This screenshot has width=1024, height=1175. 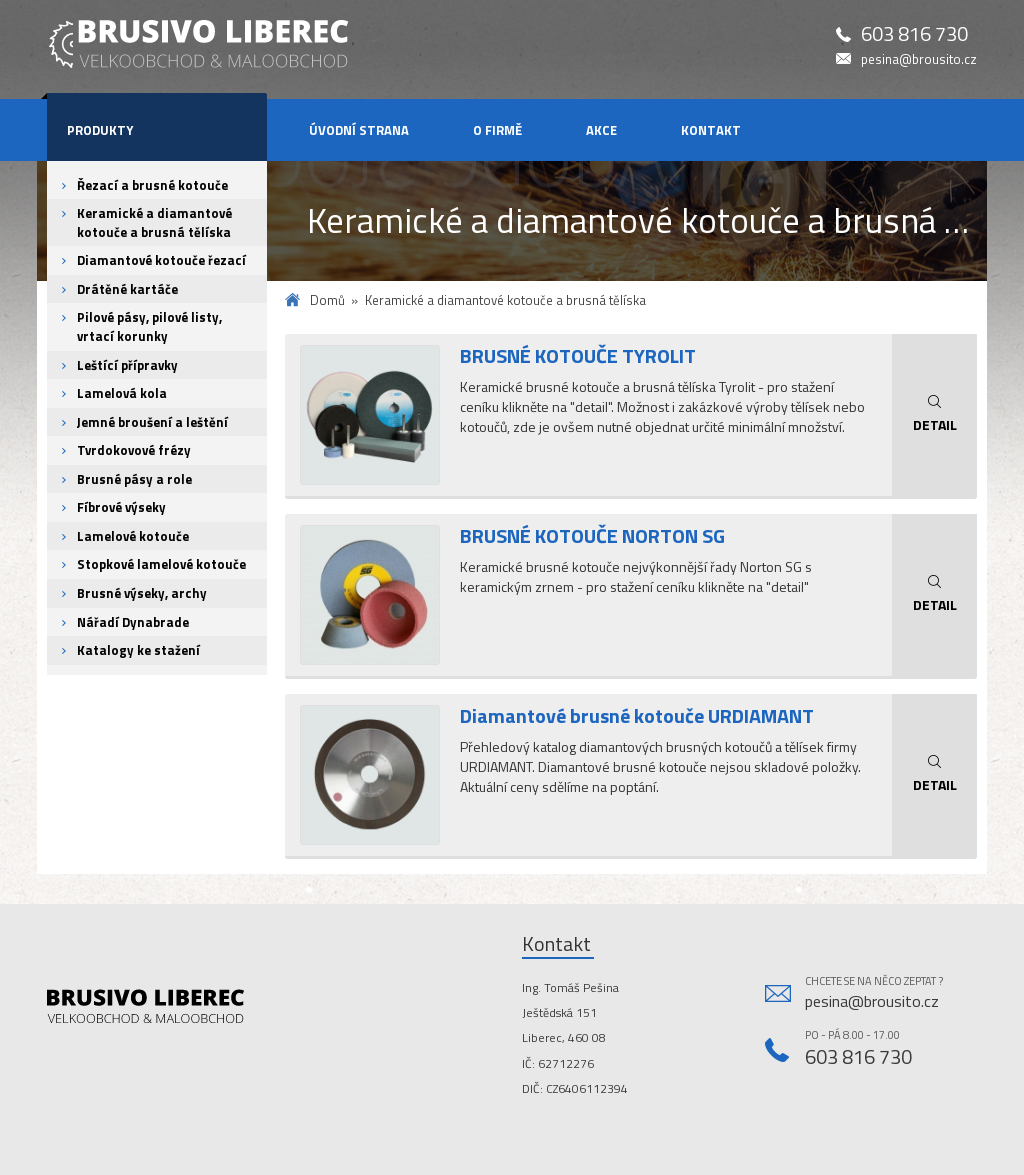 What do you see at coordinates (134, 450) in the screenshot?
I see `Tvrdokovové frézy` at bounding box center [134, 450].